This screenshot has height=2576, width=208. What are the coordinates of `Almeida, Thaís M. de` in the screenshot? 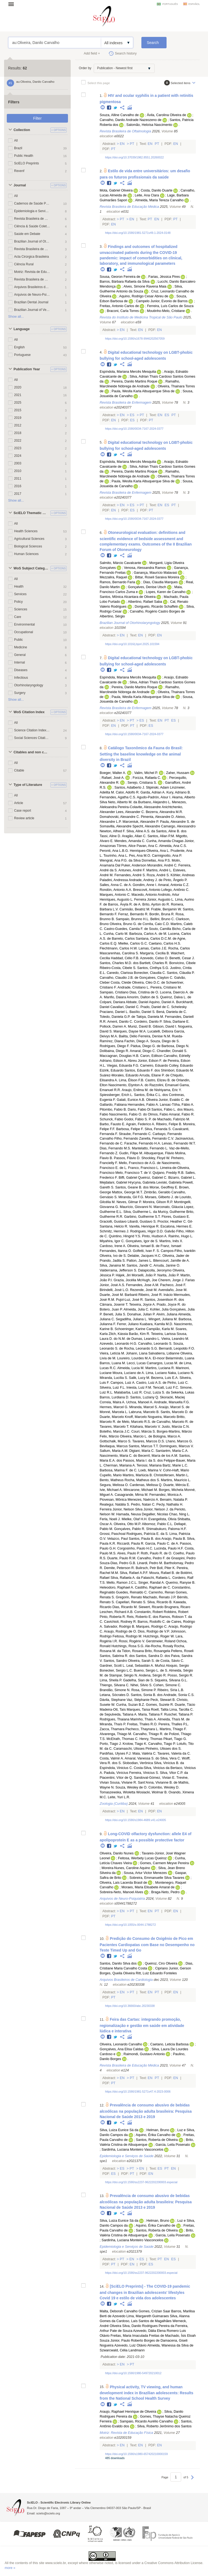 It's located at (174, 1719).